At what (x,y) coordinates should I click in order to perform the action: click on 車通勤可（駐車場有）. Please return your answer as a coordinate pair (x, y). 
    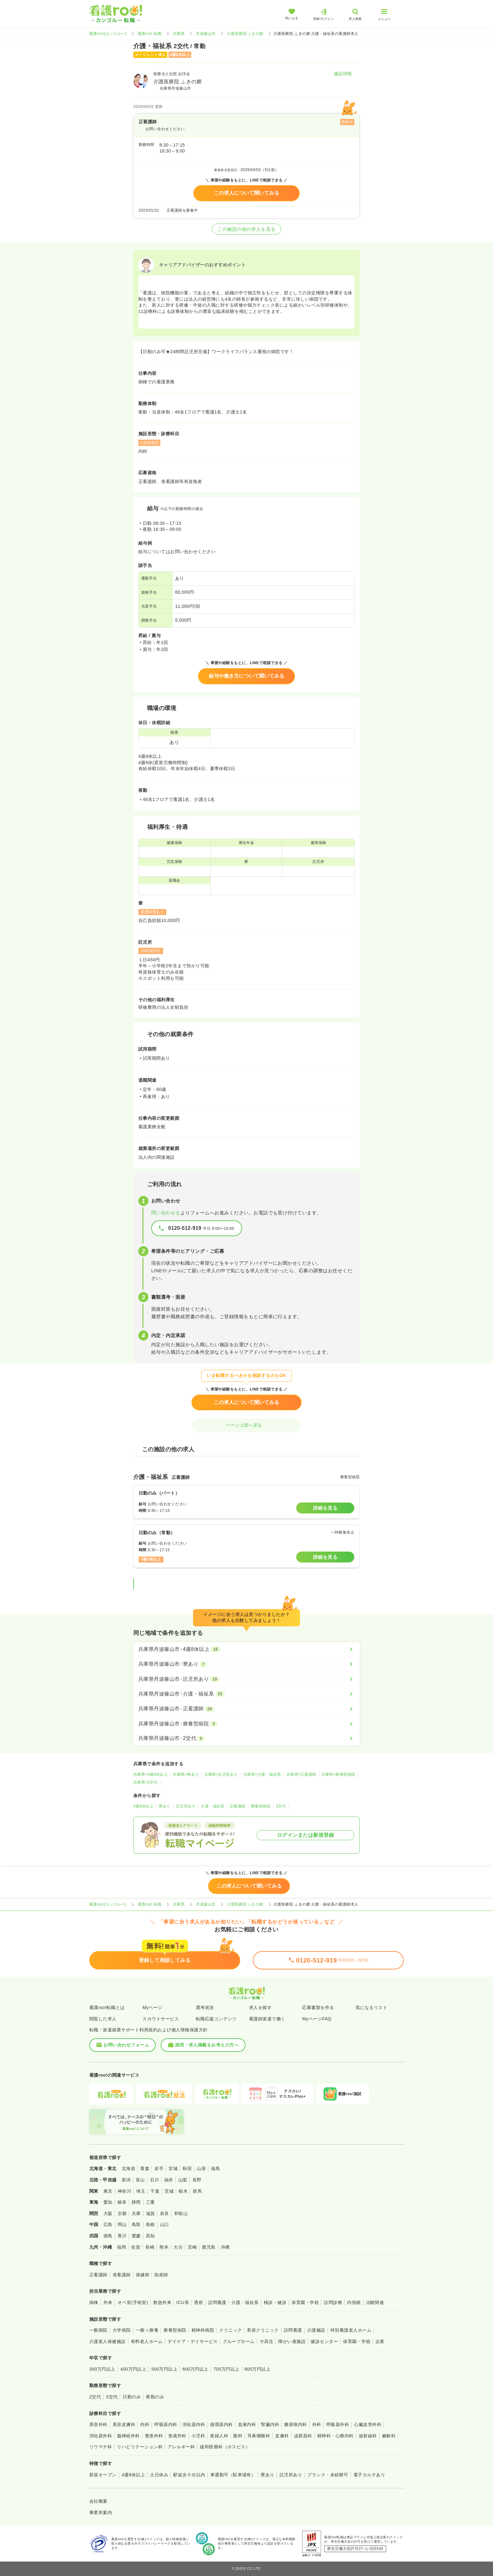
    Looking at the image, I should click on (233, 2474).